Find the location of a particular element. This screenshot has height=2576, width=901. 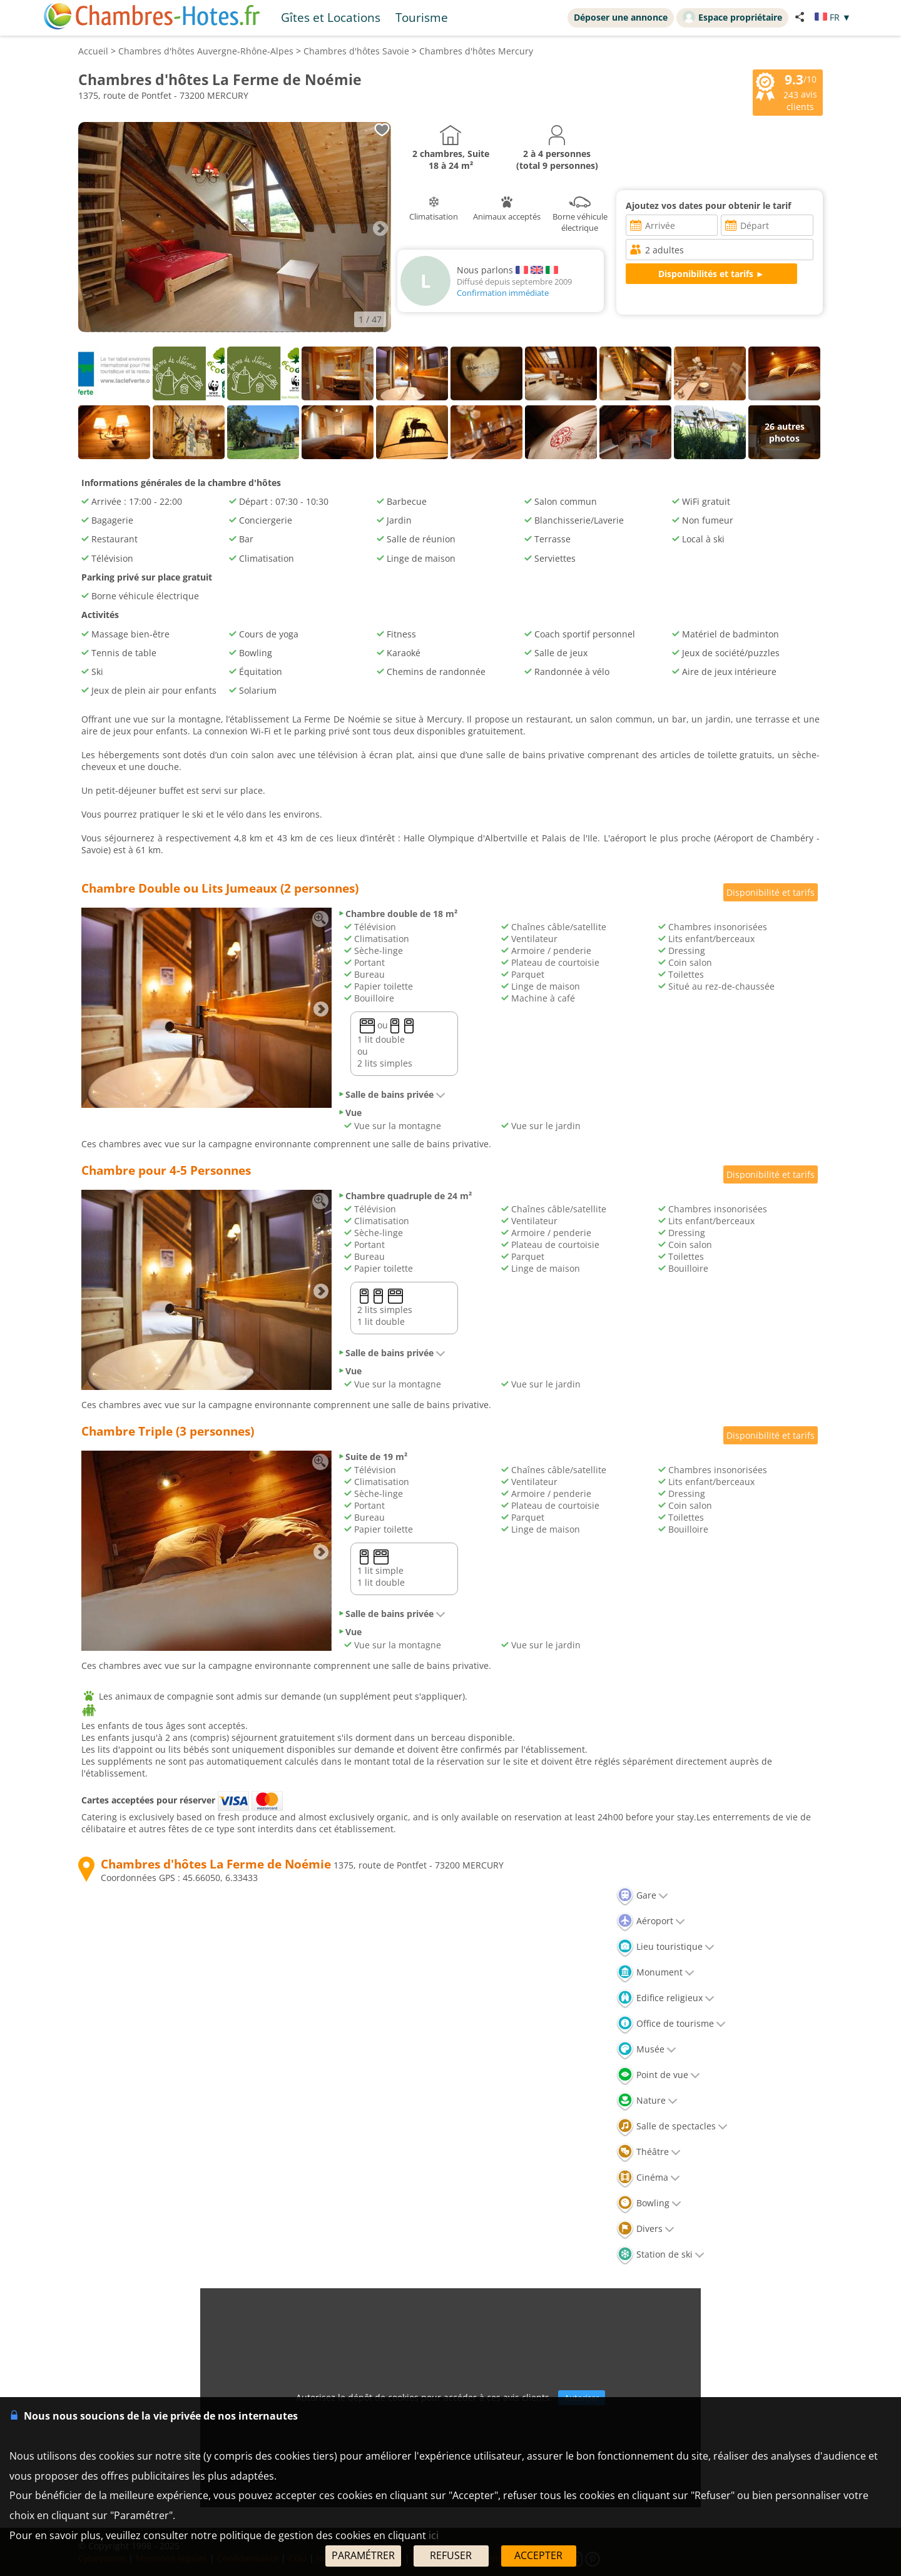

Aéroport is located at coordinates (650, 1921).